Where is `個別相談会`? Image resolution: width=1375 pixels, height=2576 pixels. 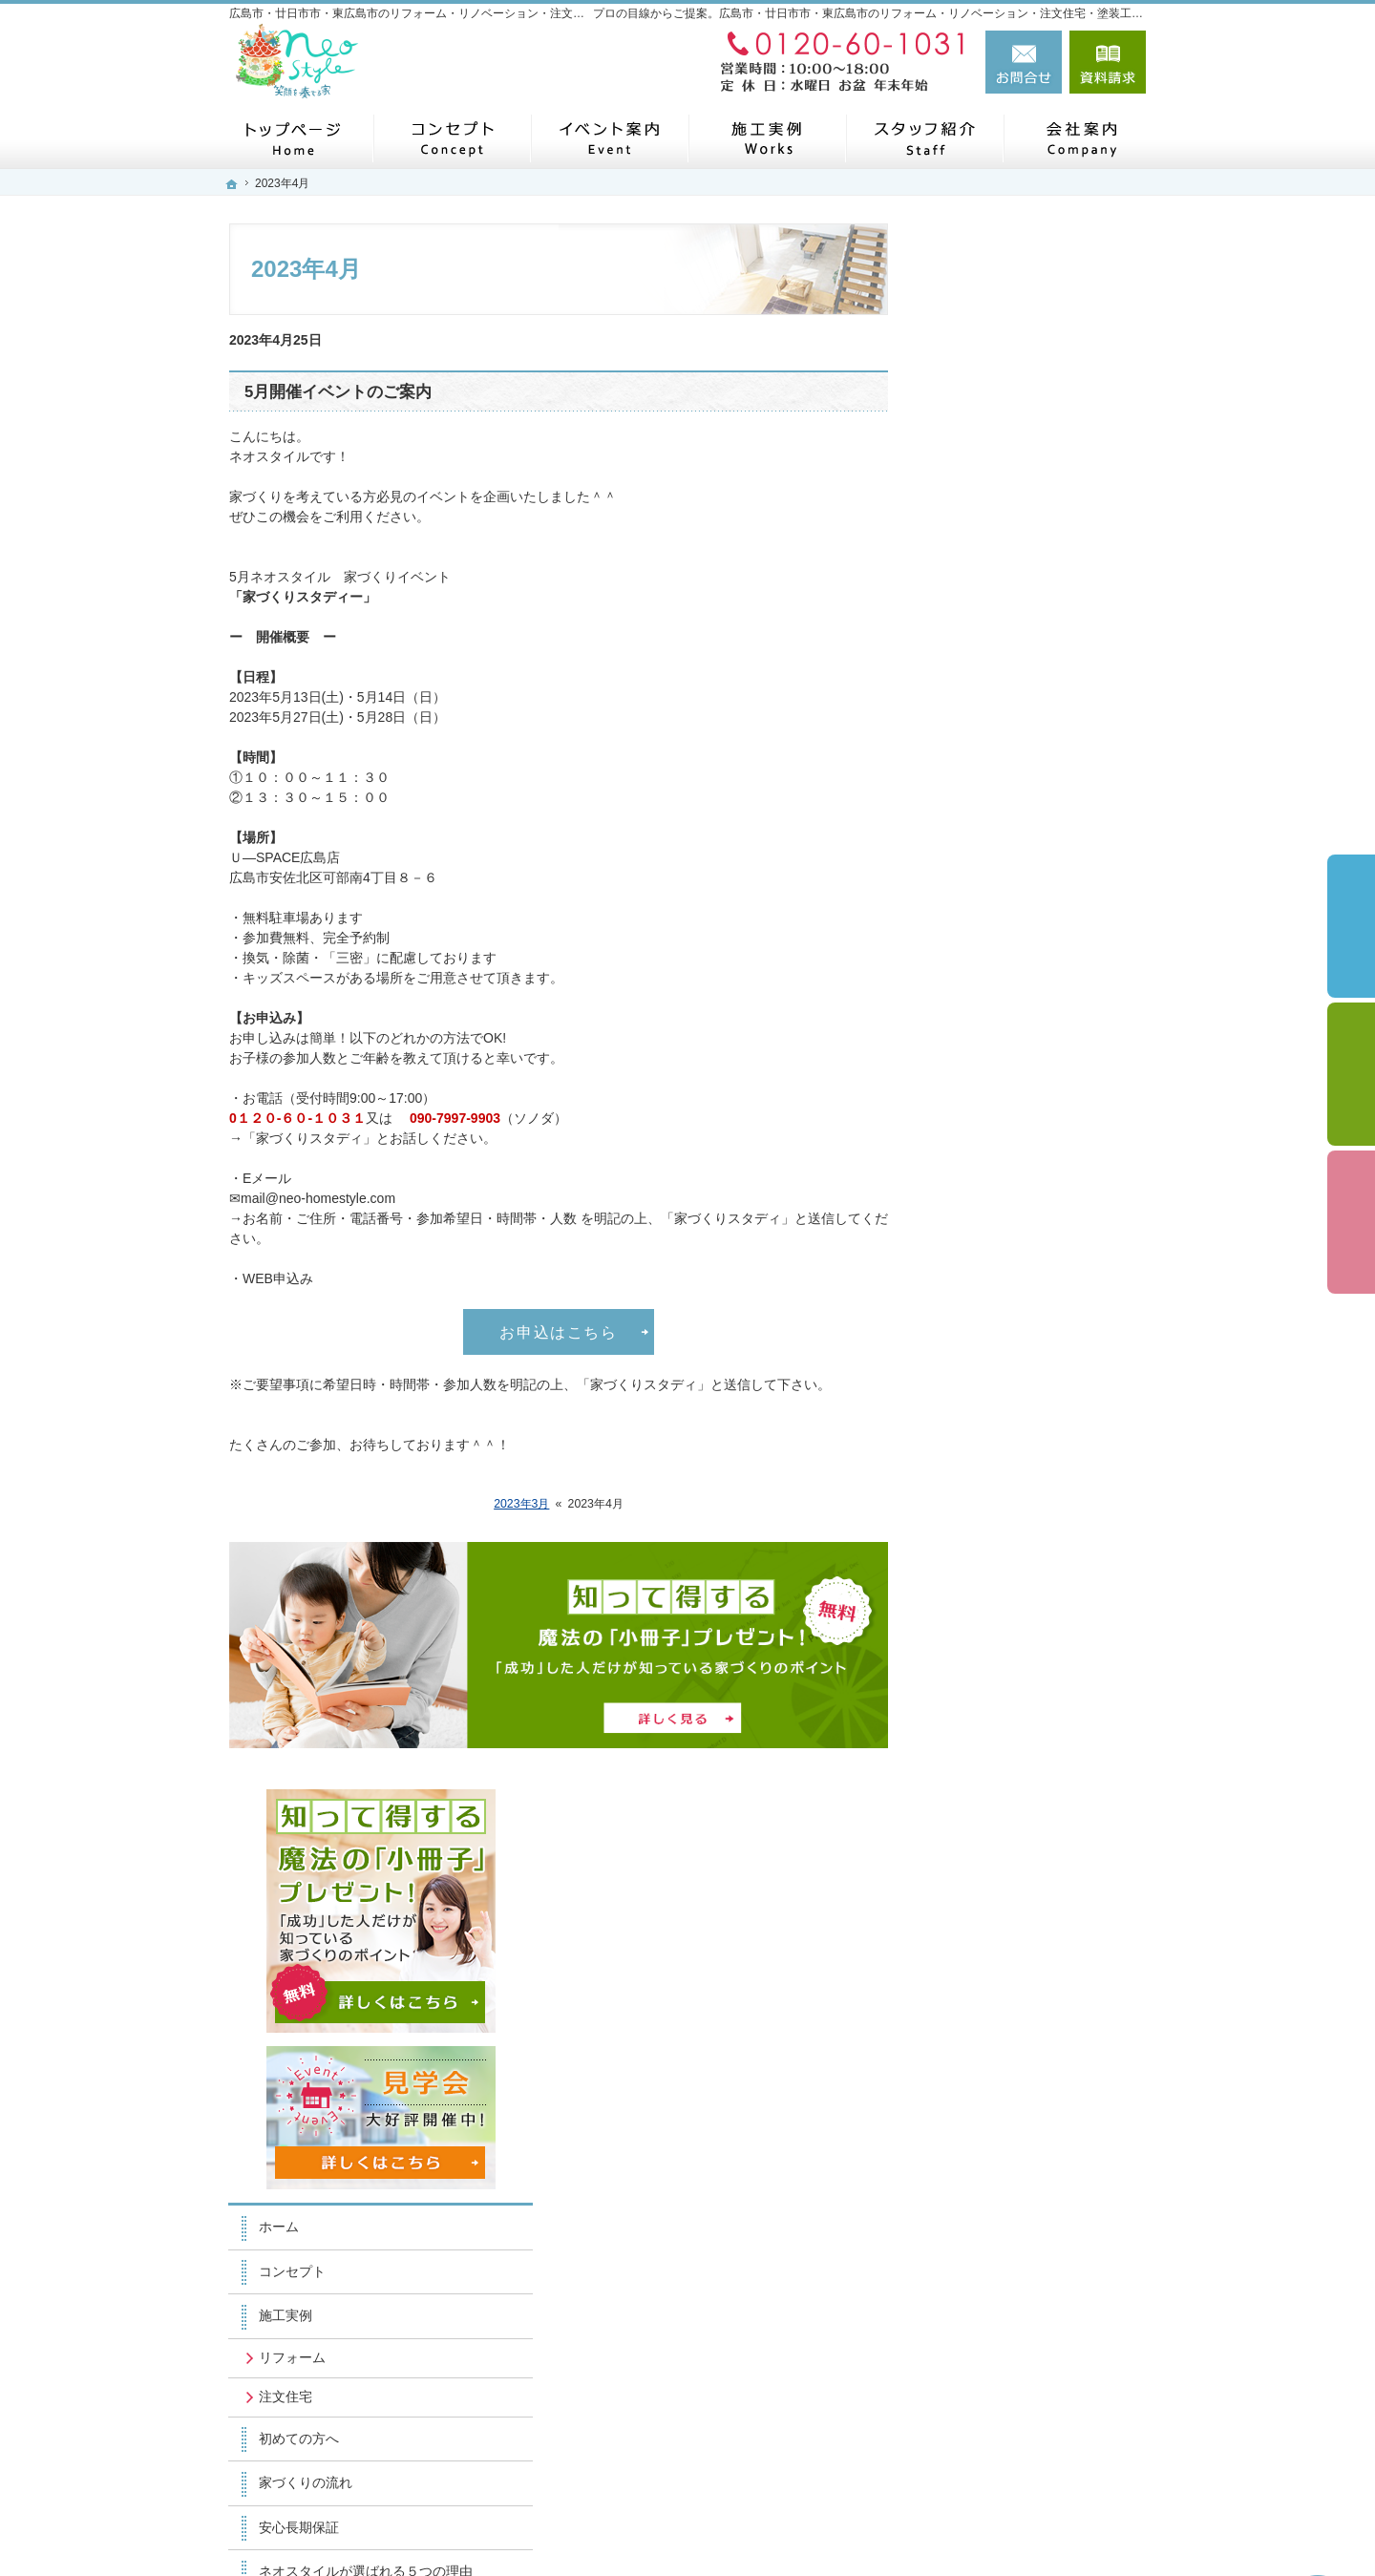 個別相談会 is located at coordinates (1351, 1074).